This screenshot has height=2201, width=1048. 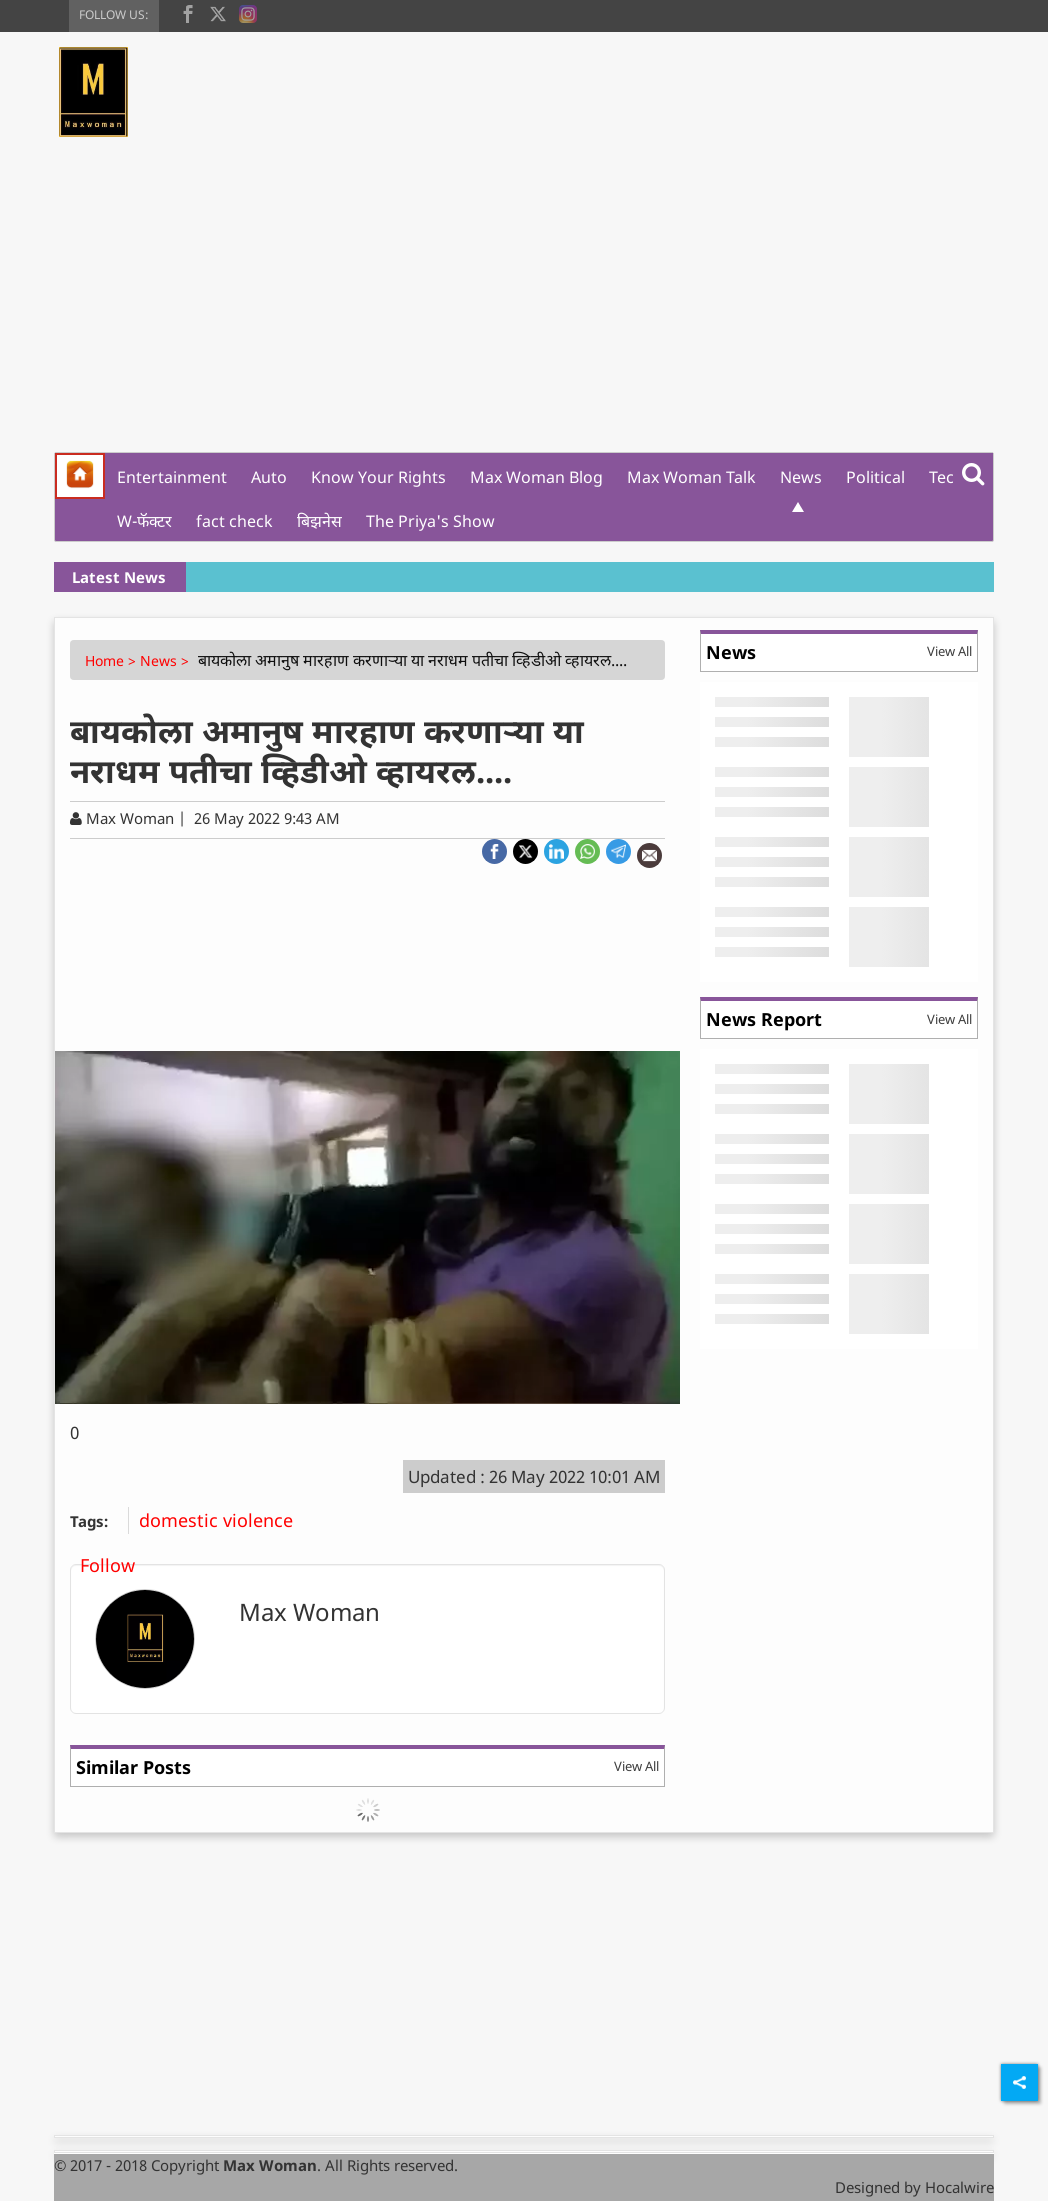 What do you see at coordinates (430, 521) in the screenshot?
I see `The Priya's Show` at bounding box center [430, 521].